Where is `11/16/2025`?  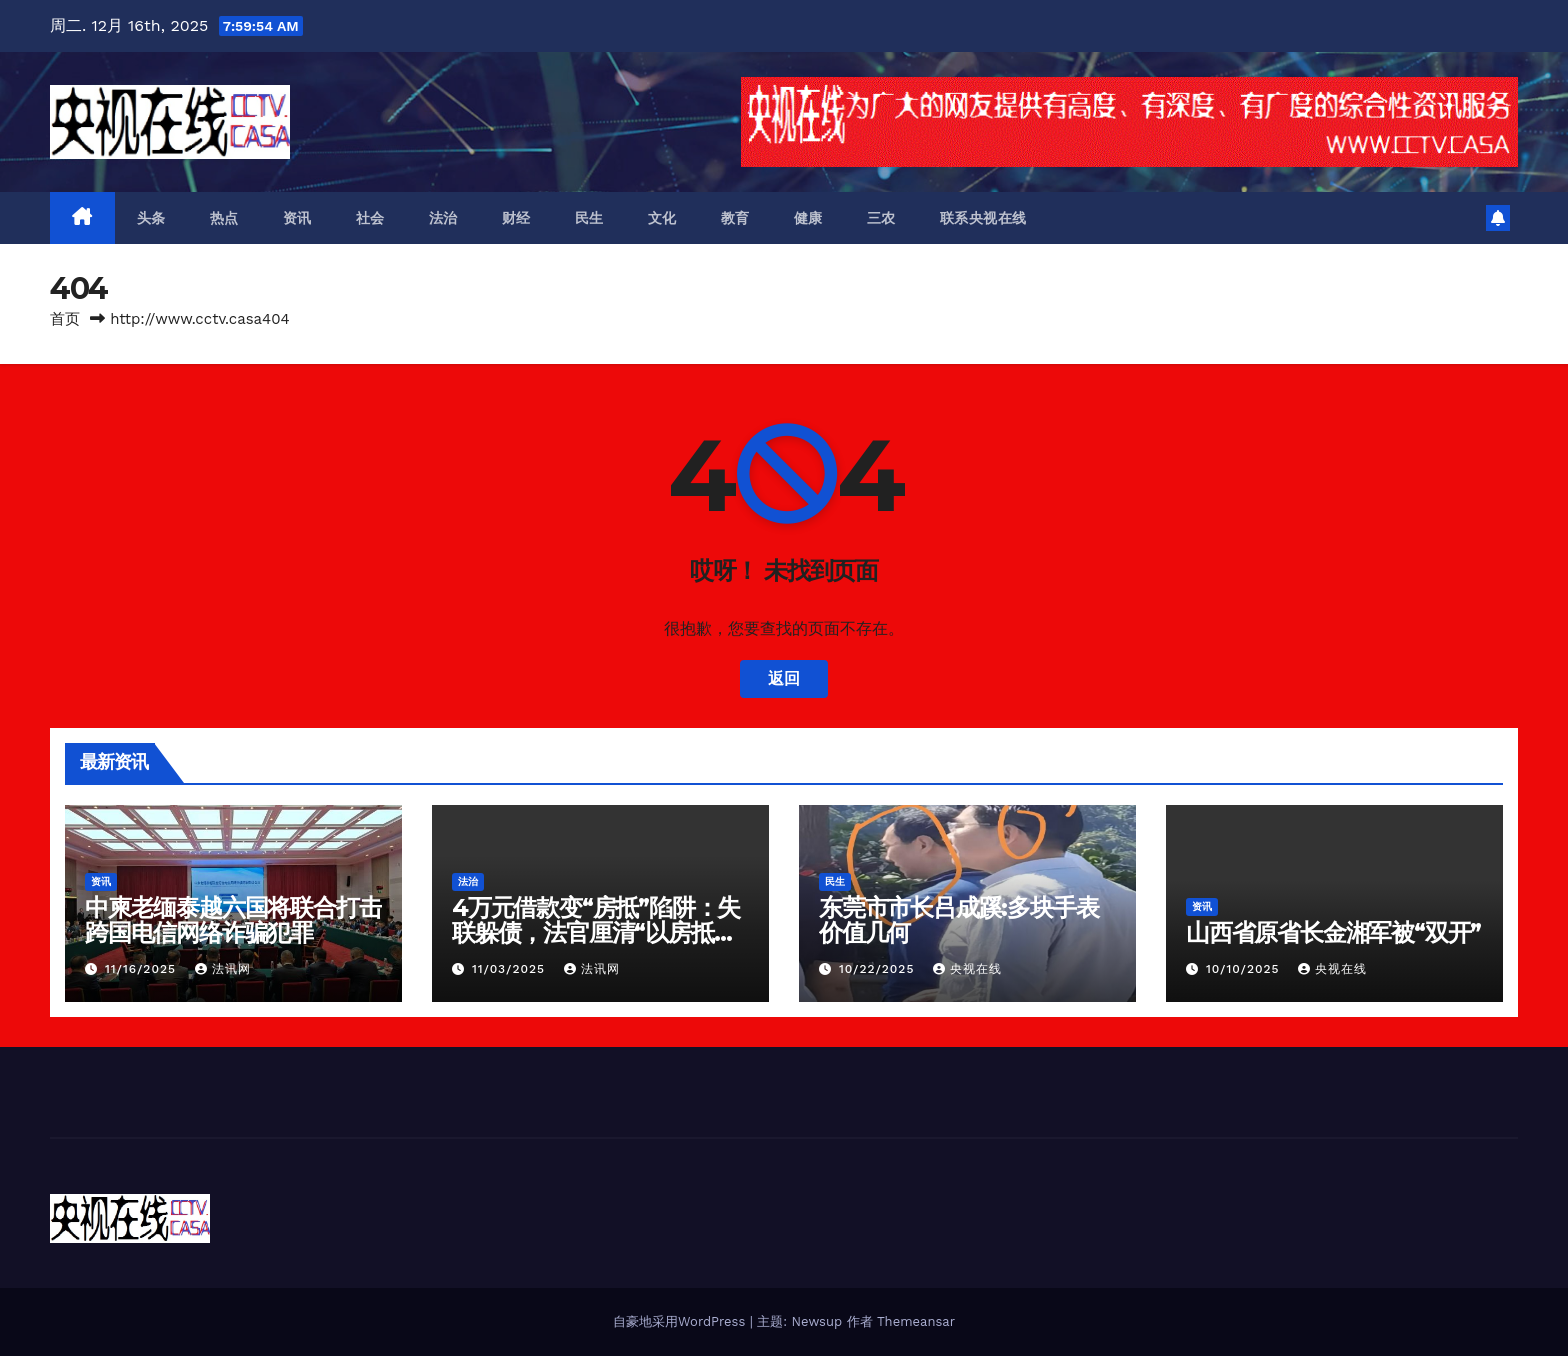
11/16/2025 is located at coordinates (143, 969).